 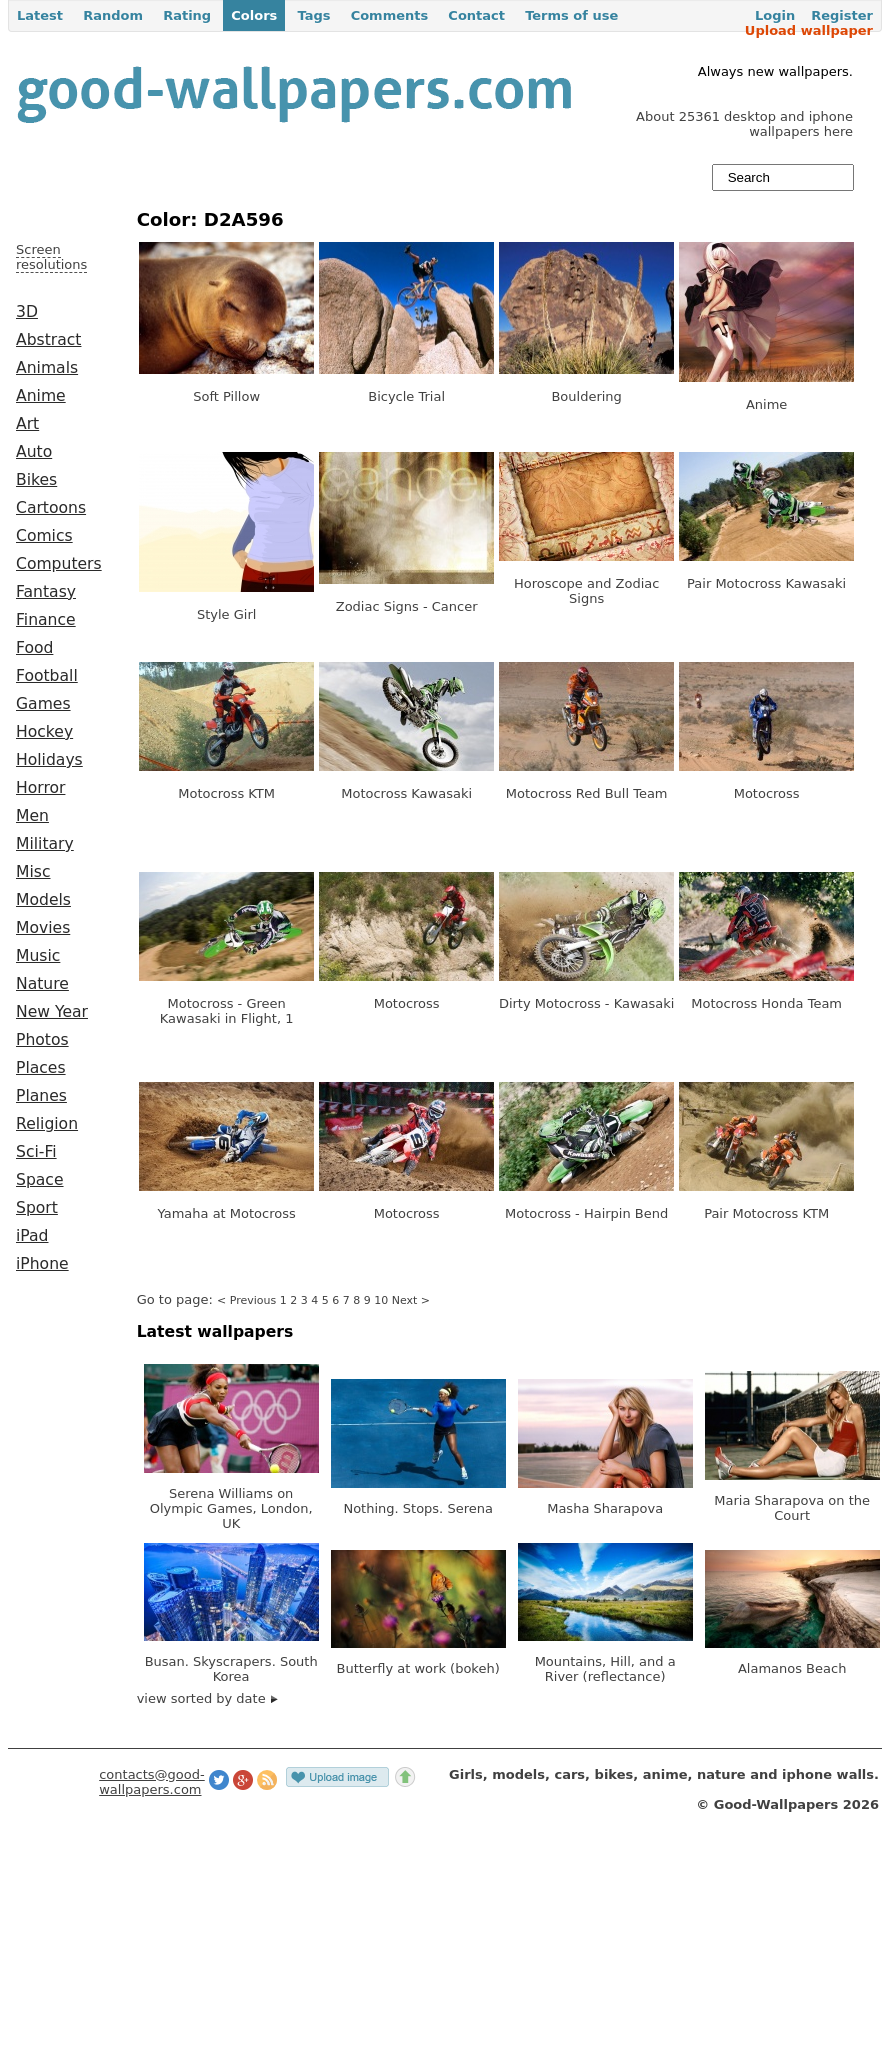 What do you see at coordinates (313, 15) in the screenshot?
I see `Tags` at bounding box center [313, 15].